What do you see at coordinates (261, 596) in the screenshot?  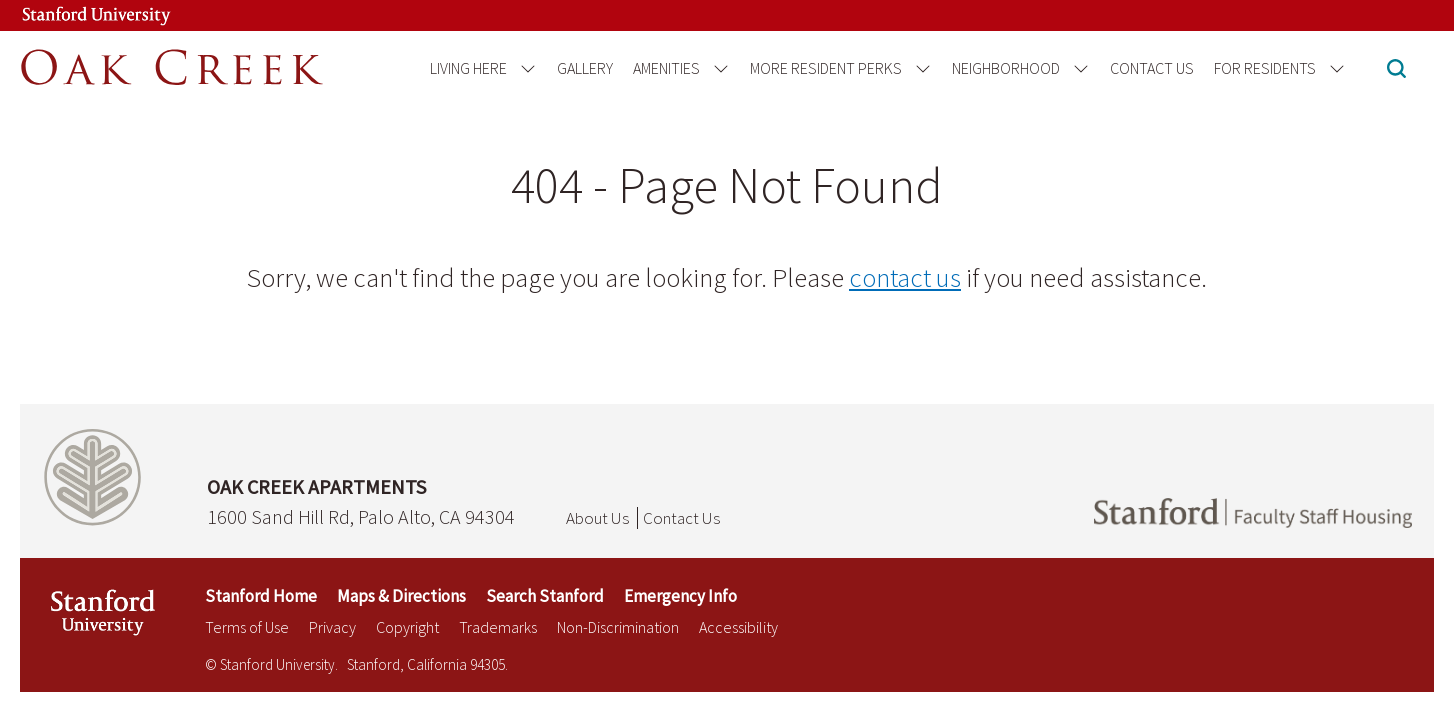 I see `Stanford Home` at bounding box center [261, 596].